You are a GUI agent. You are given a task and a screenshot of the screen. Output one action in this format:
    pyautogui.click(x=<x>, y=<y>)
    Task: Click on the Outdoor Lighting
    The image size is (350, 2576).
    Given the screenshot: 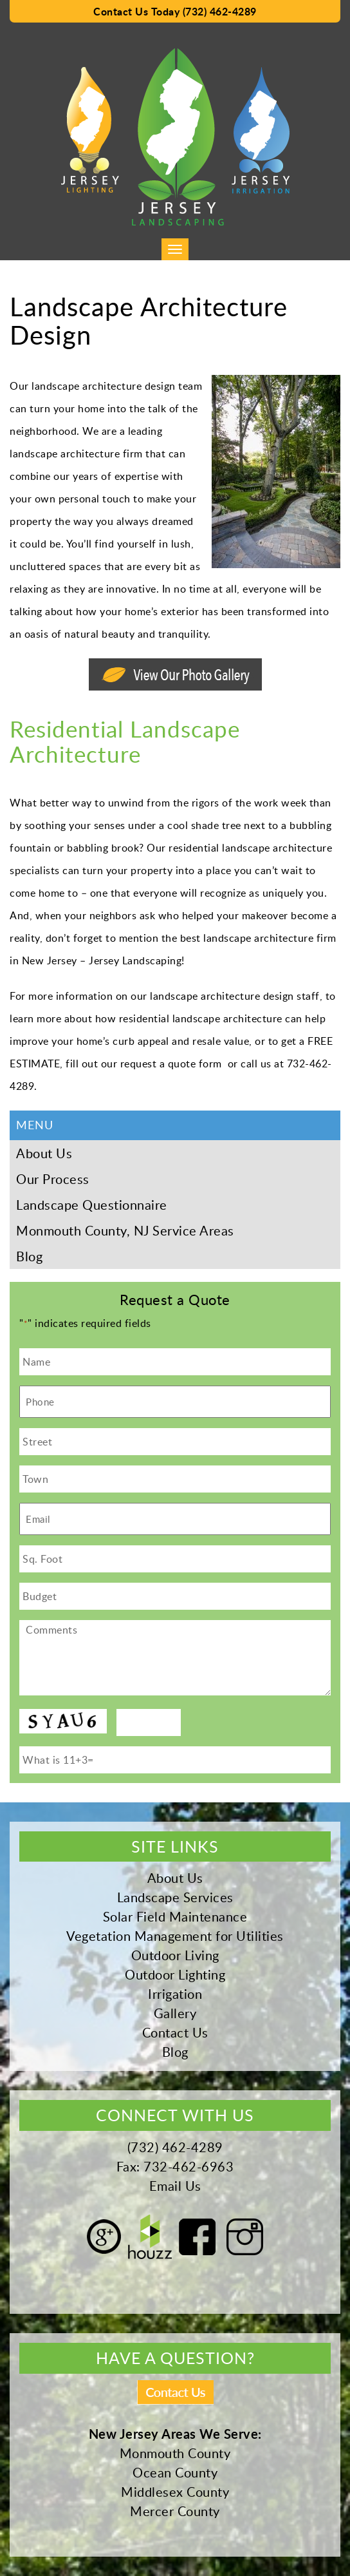 What is the action you would take?
    pyautogui.click(x=175, y=1974)
    